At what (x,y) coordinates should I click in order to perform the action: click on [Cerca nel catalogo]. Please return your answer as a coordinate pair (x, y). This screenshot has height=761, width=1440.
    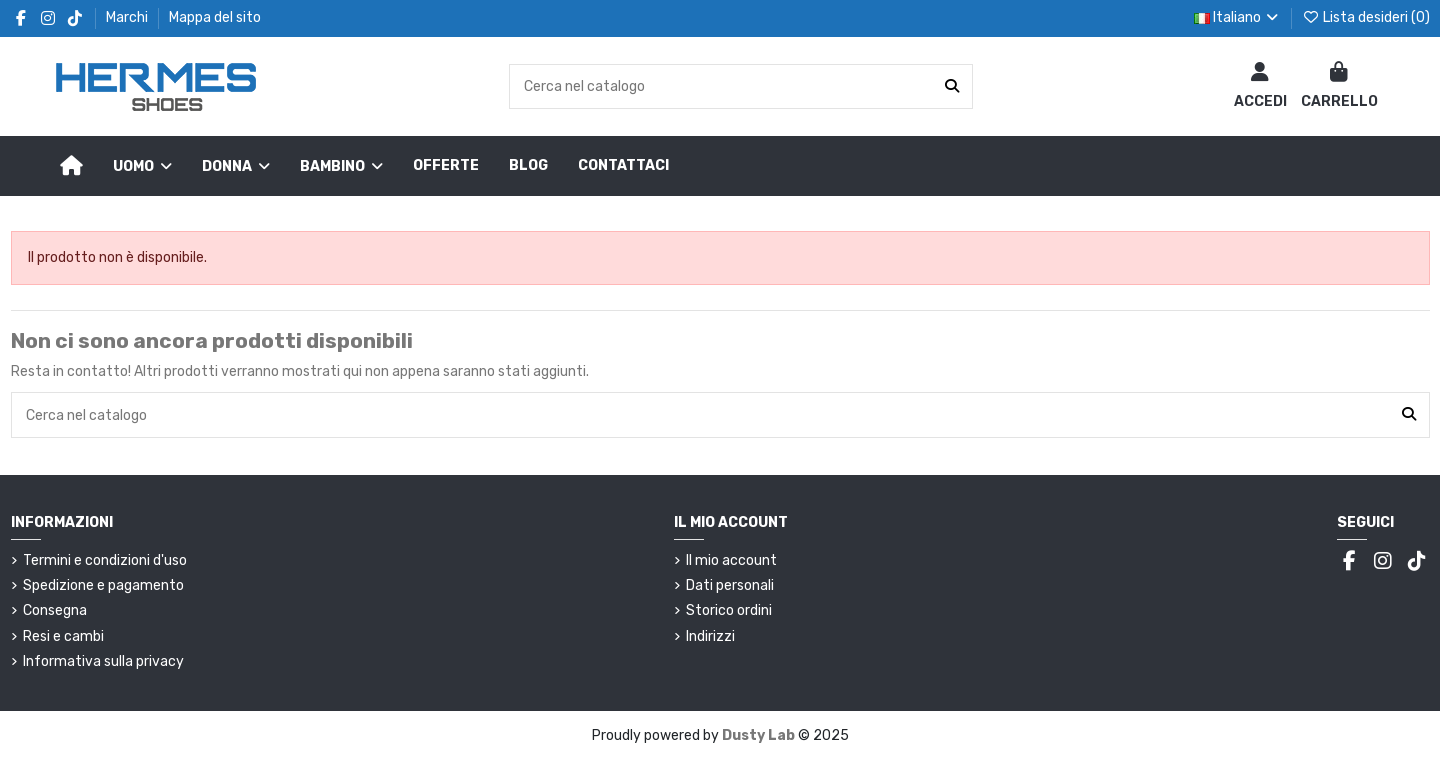
    Looking at the image, I should click on (952, 86).